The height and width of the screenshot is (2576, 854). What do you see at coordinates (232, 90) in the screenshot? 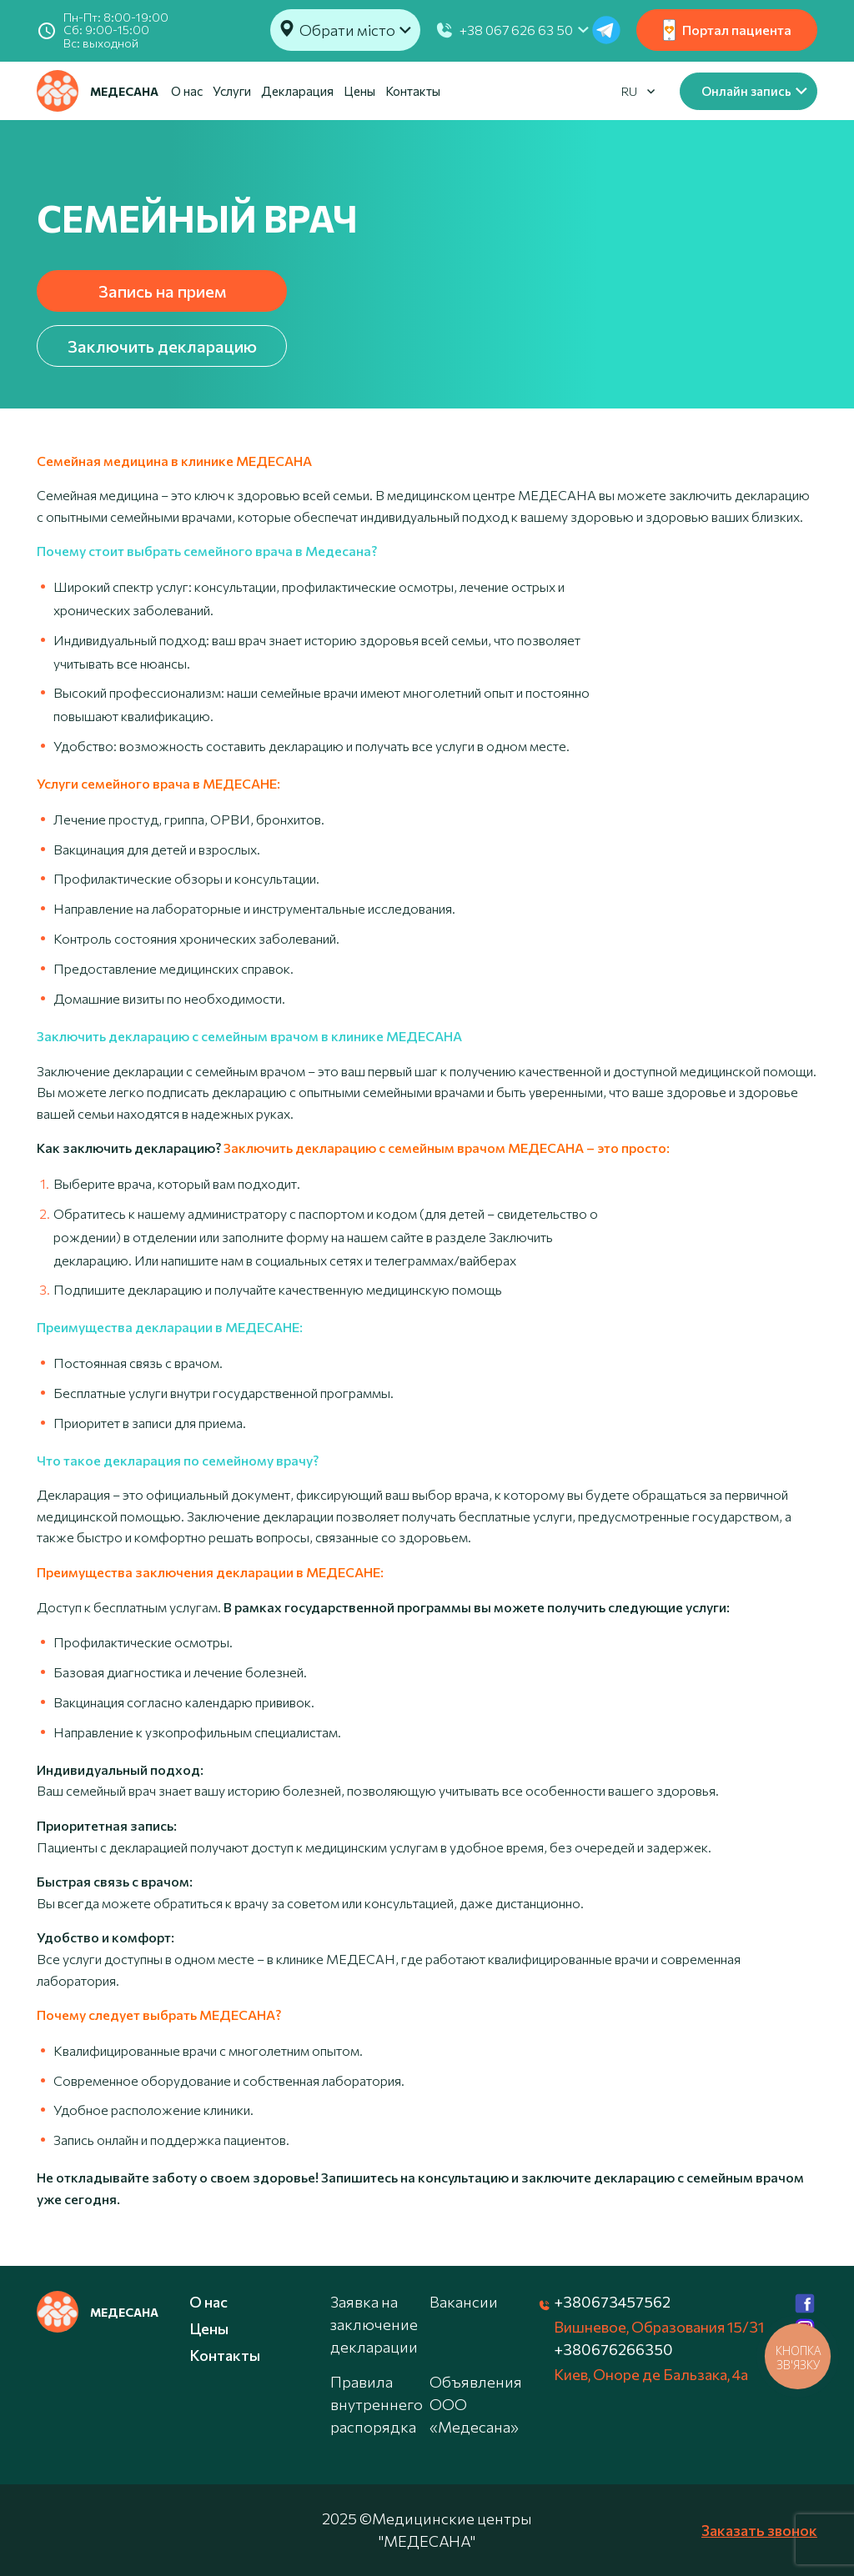
I see `Услуги` at bounding box center [232, 90].